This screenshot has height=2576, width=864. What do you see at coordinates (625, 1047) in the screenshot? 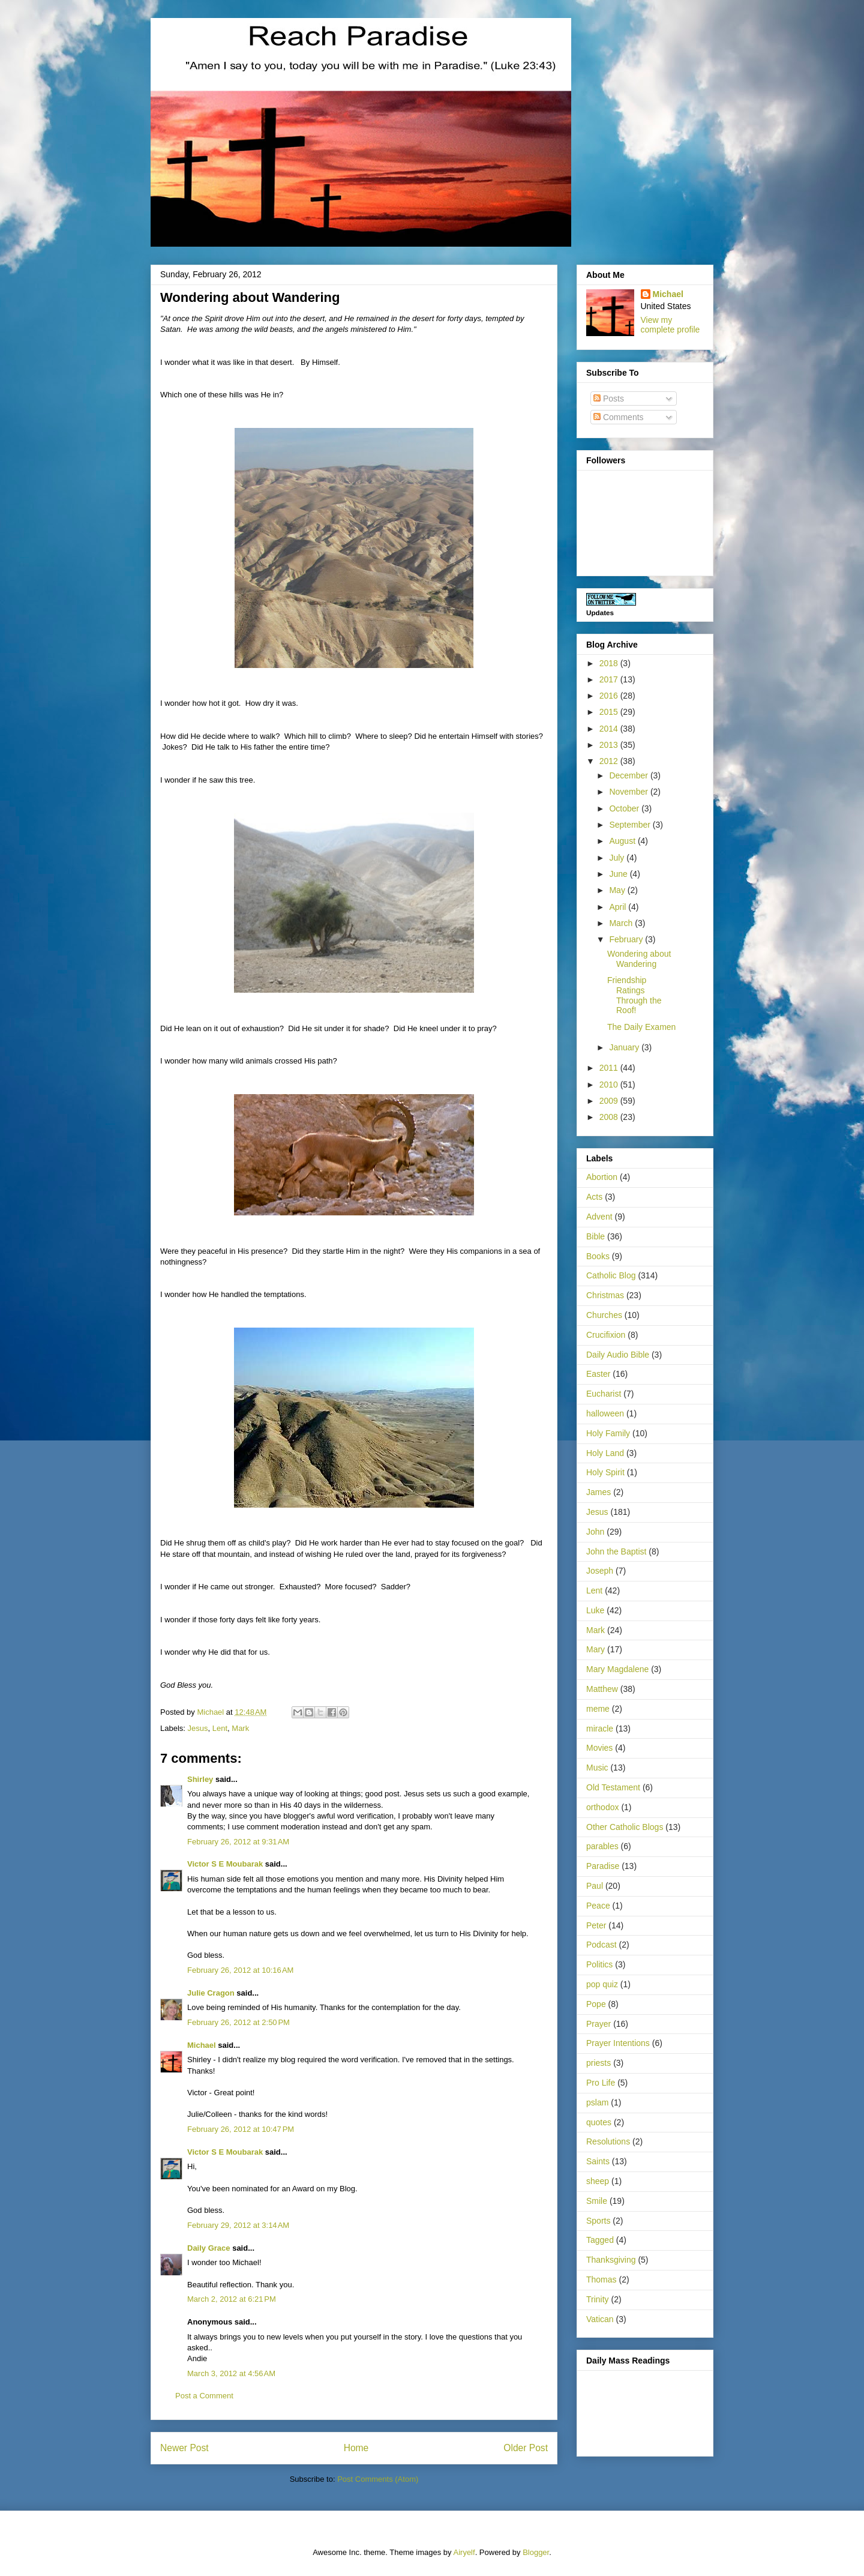
I see `January` at bounding box center [625, 1047].